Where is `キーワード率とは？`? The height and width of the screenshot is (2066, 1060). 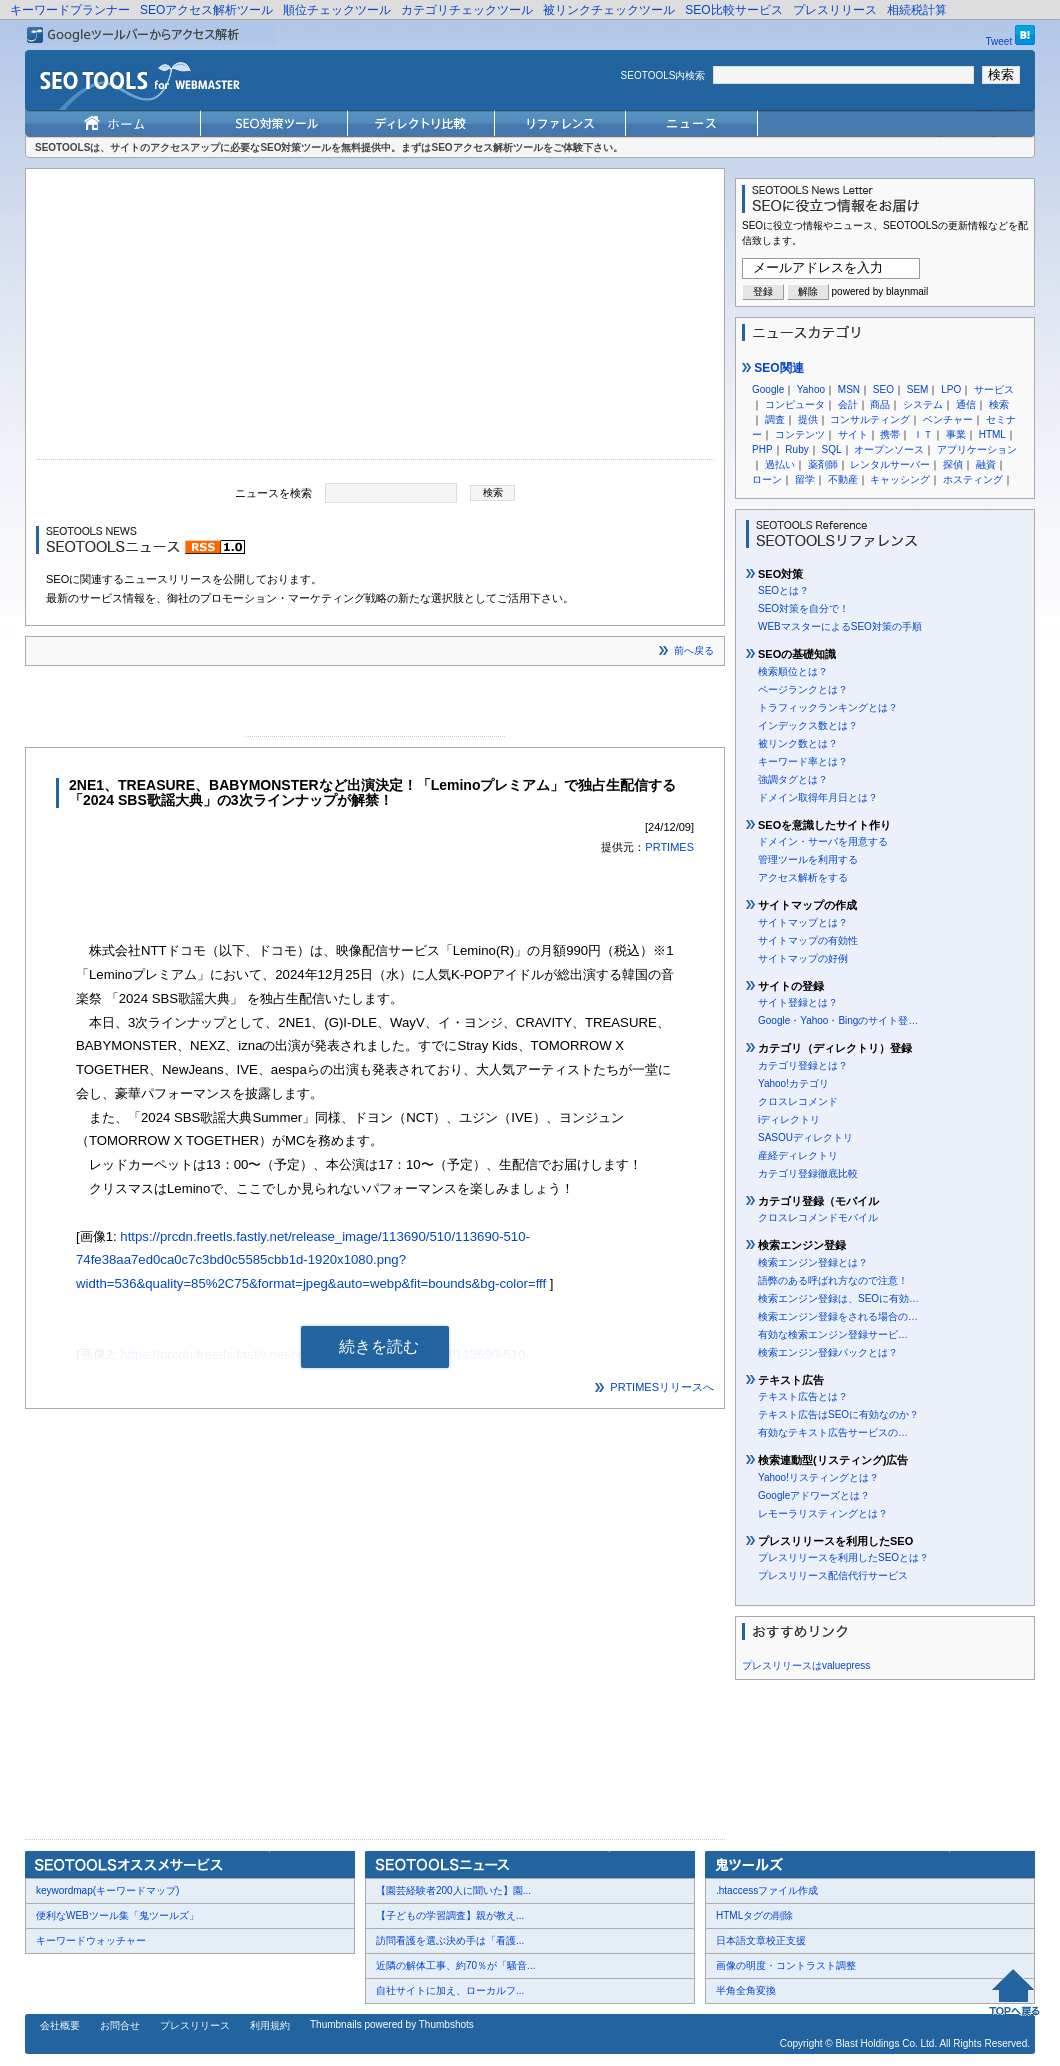 キーワード率とは？ is located at coordinates (803, 761).